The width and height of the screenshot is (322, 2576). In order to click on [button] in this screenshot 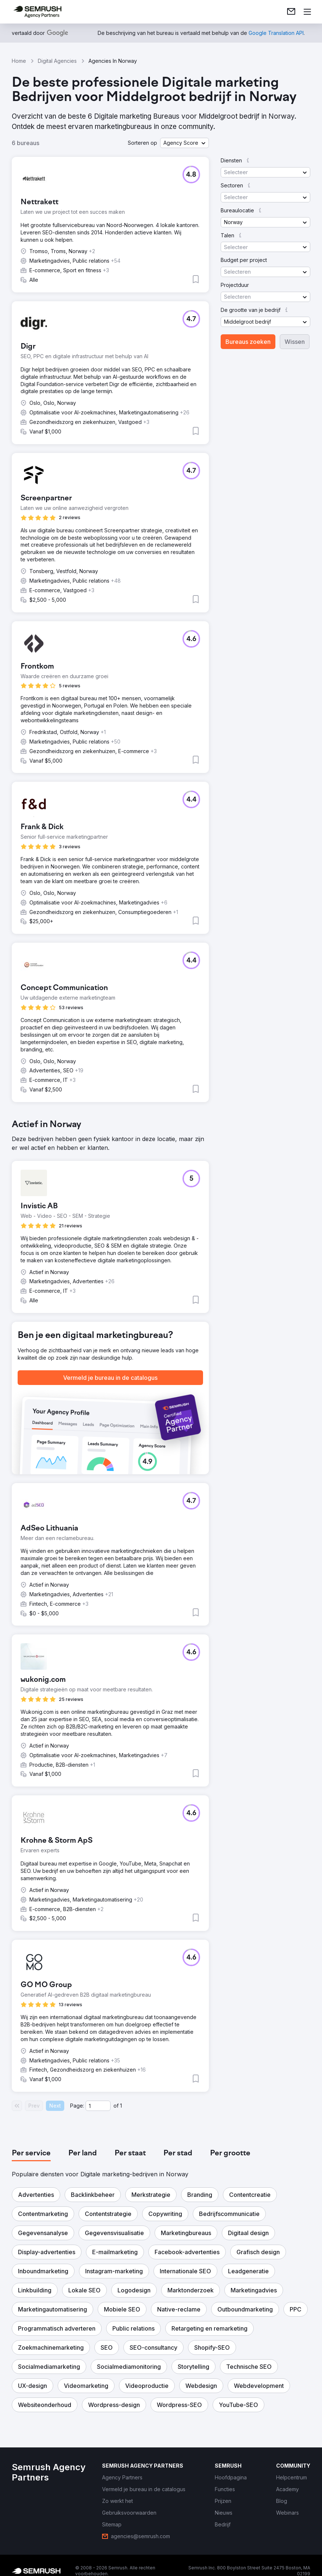, I will do `click(184, 143)`.